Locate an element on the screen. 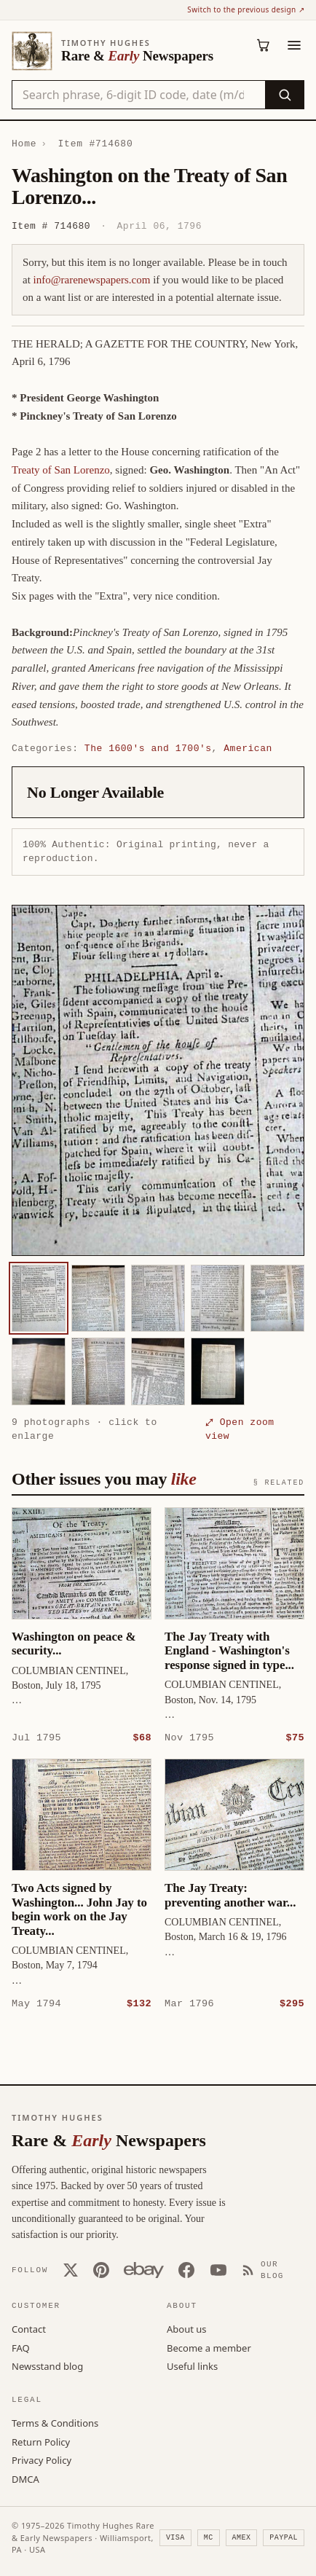 The height and width of the screenshot is (2576, 316). The 1600's and 1700's is located at coordinates (148, 748).